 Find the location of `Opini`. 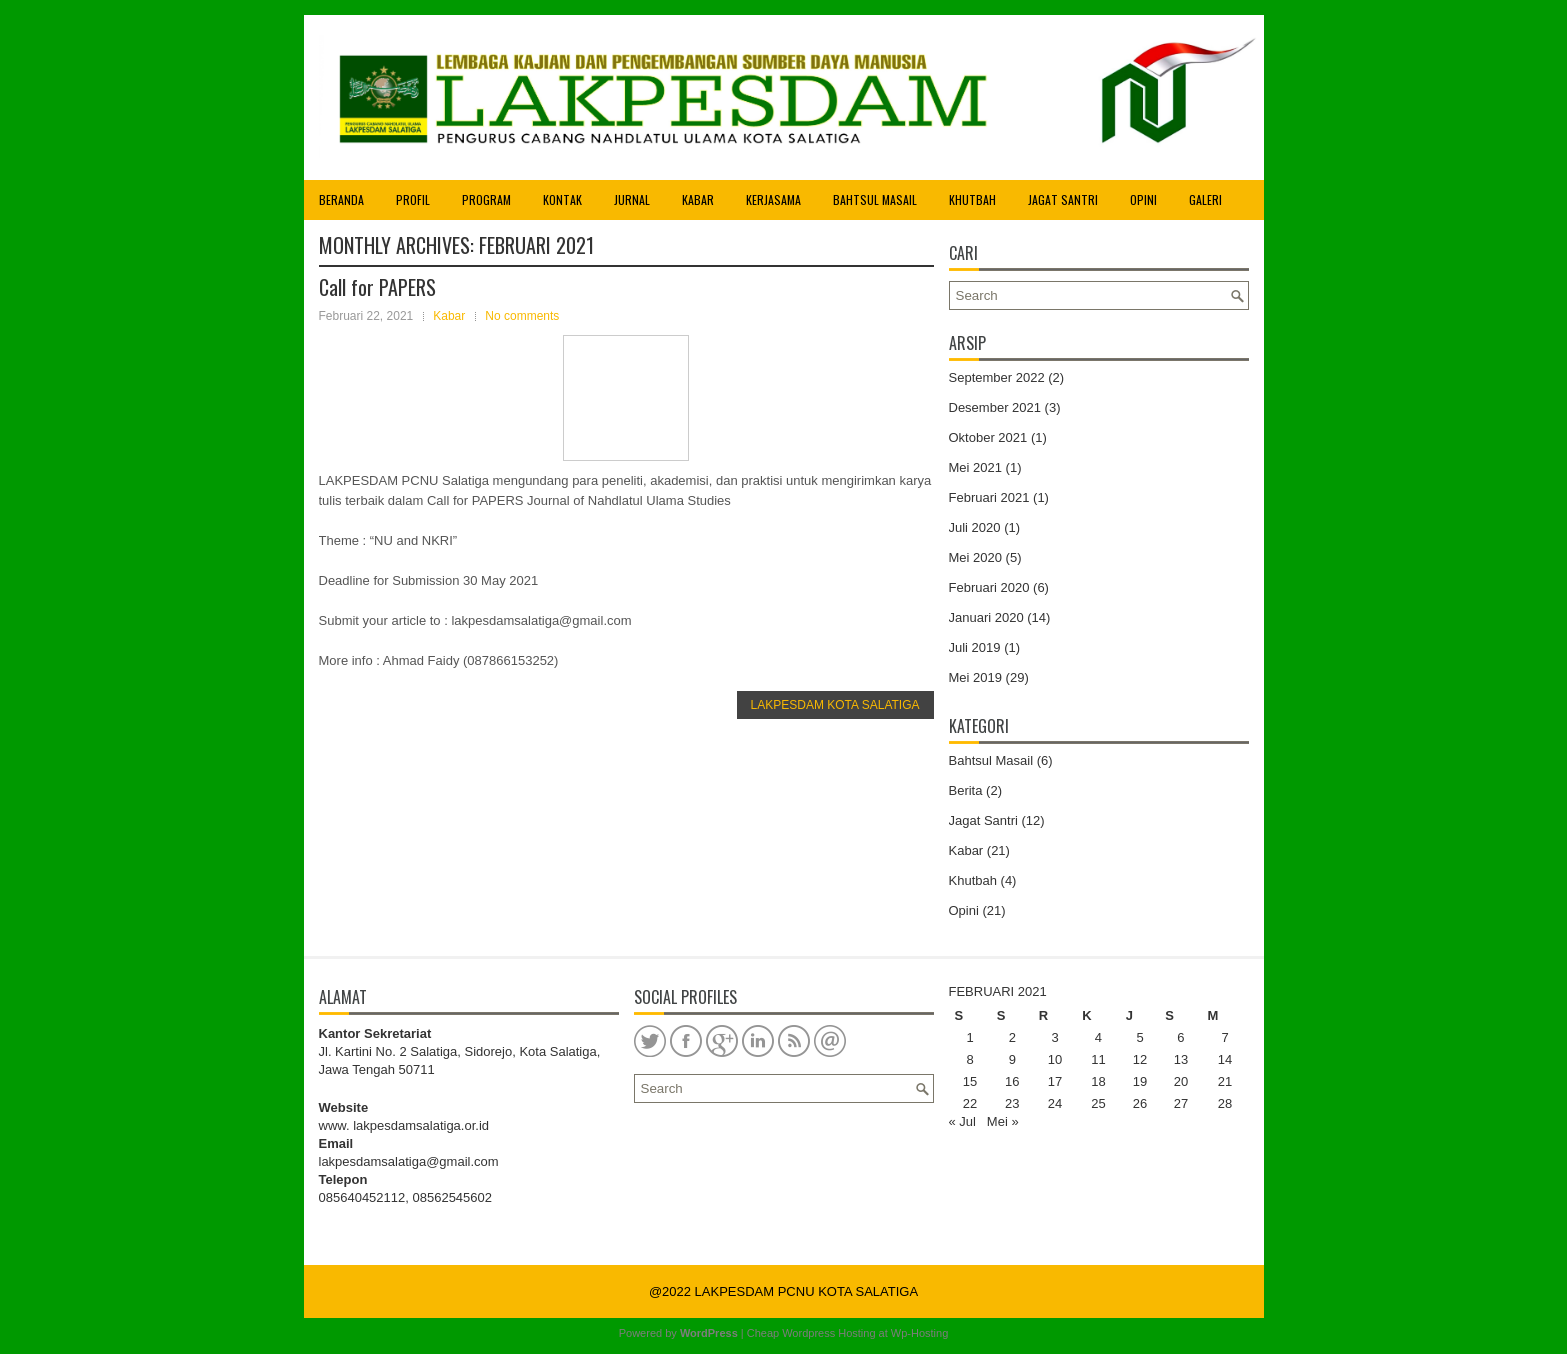

Opini is located at coordinates (1143, 199).